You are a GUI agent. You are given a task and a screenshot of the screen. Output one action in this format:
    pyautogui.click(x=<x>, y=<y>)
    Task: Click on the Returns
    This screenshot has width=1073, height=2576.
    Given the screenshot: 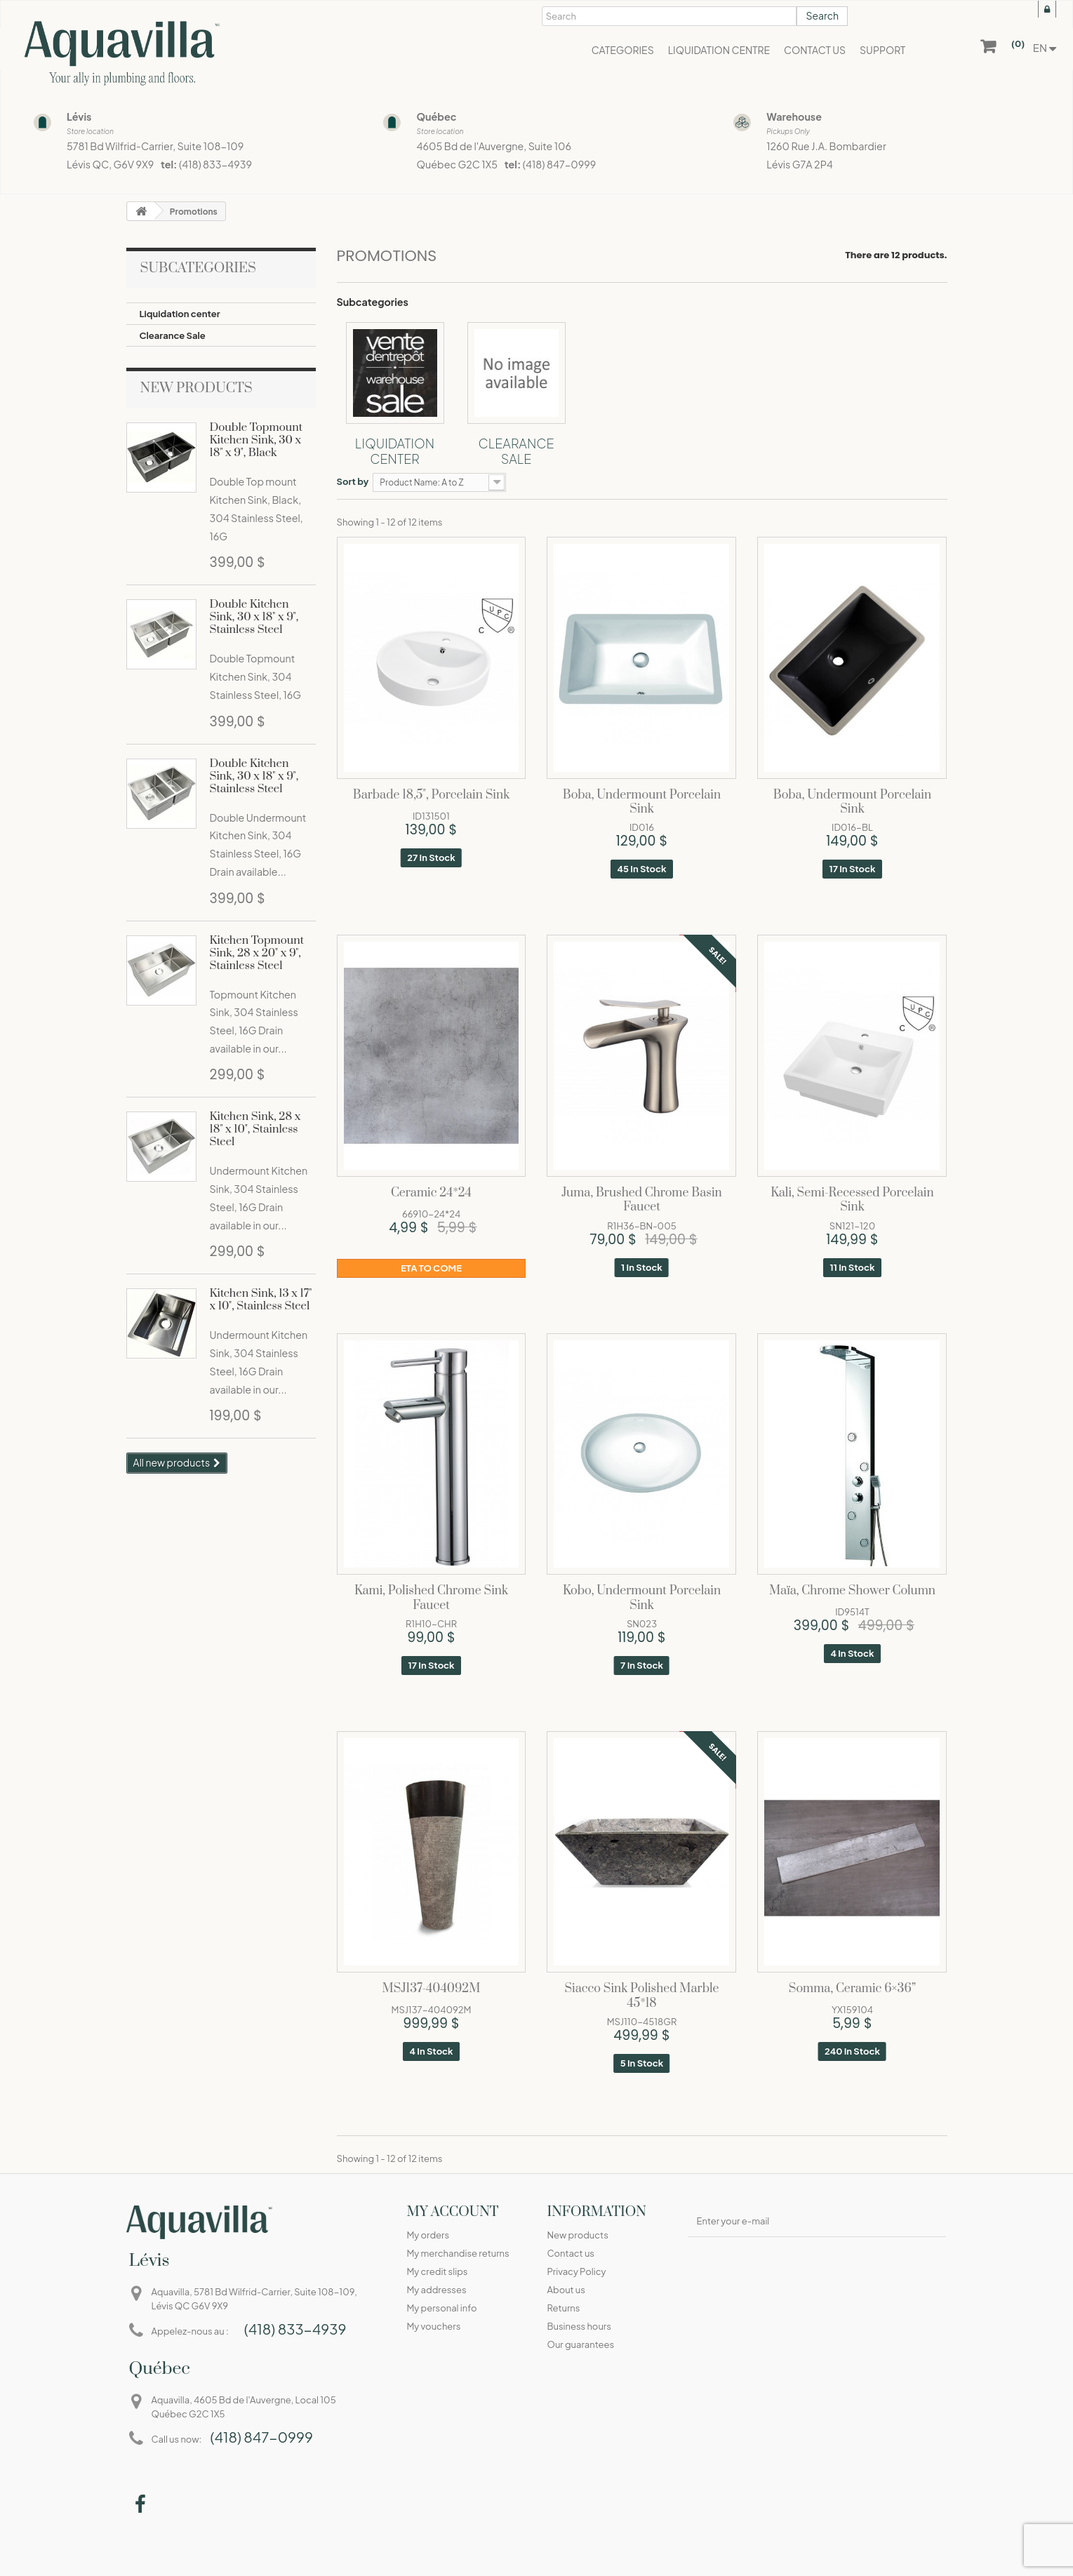 What is the action you would take?
    pyautogui.click(x=563, y=2308)
    